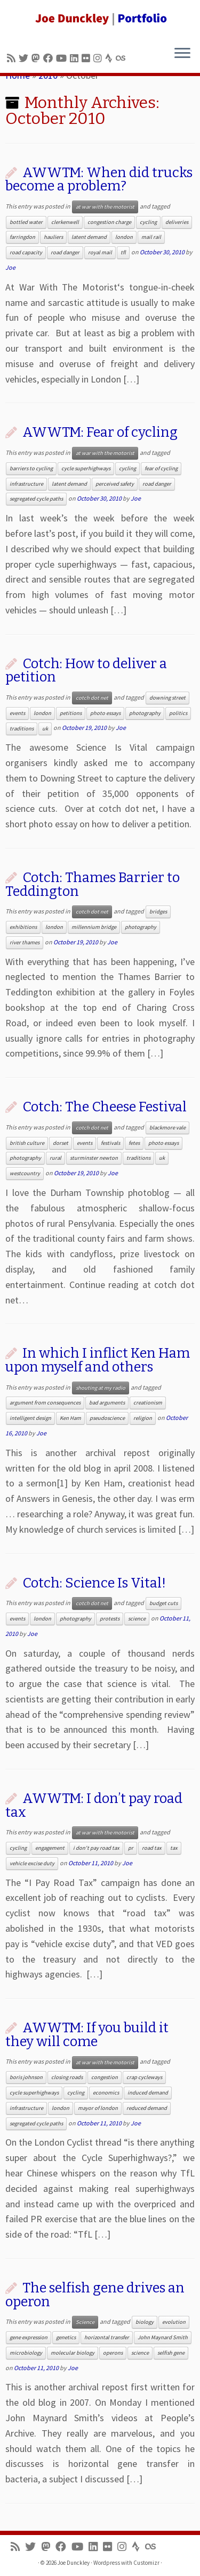 This screenshot has height=2576, width=200. I want to click on intelligent design, so click(30, 1418).